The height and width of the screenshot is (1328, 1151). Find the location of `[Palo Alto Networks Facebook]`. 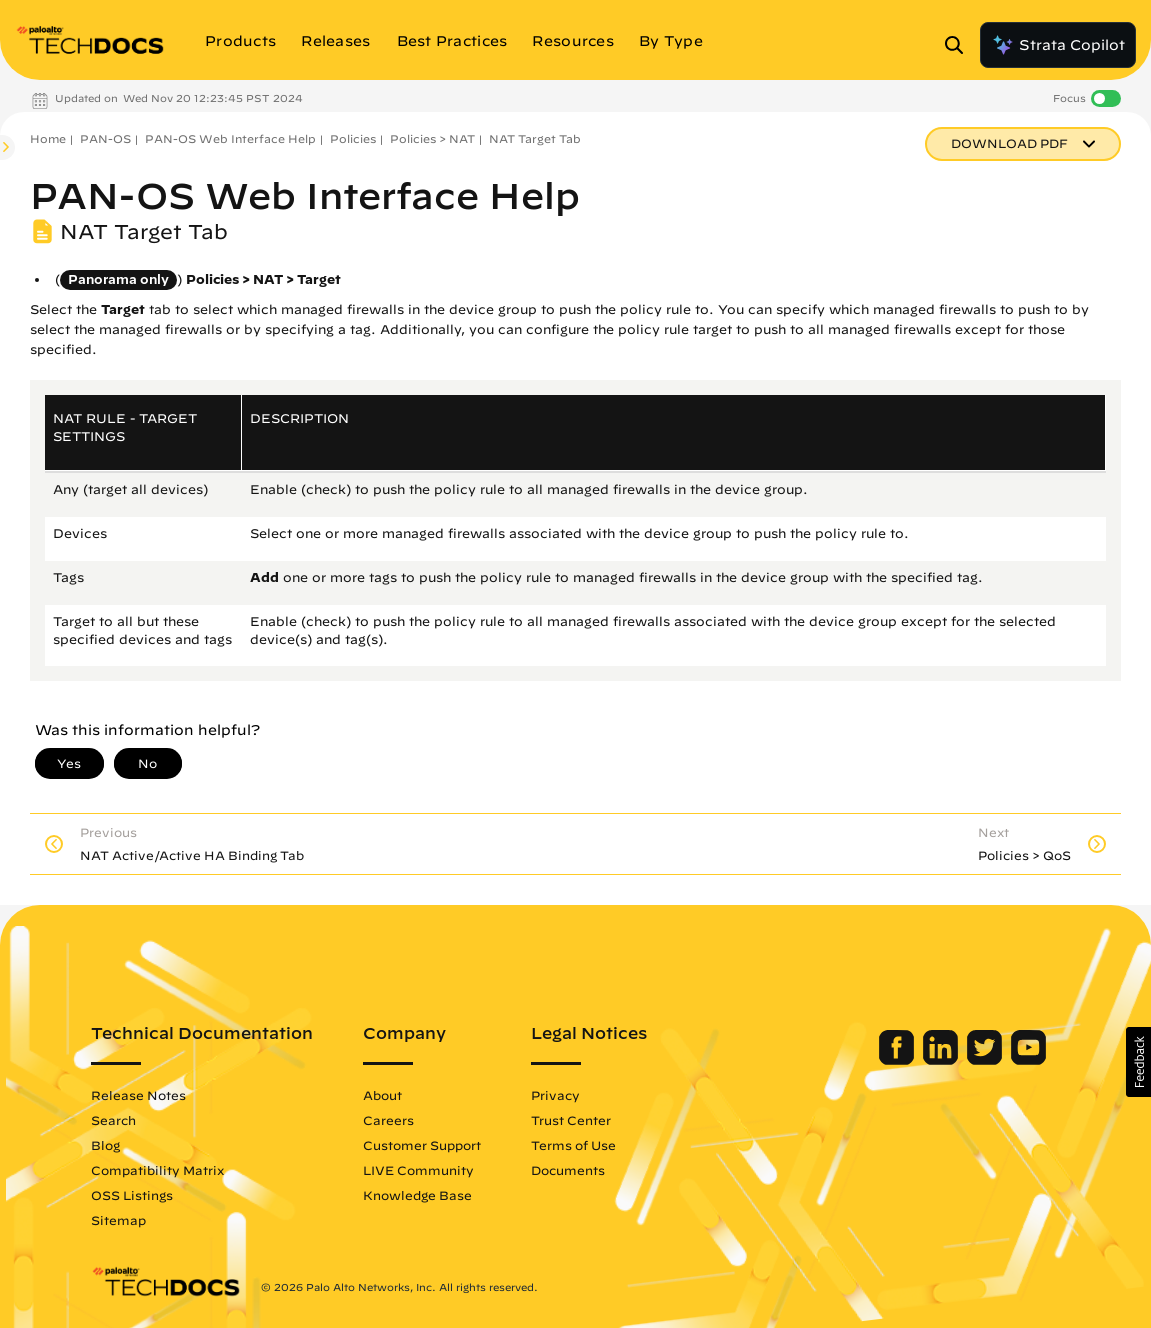

[Palo Alto Networks Facebook] is located at coordinates (898, 1060).